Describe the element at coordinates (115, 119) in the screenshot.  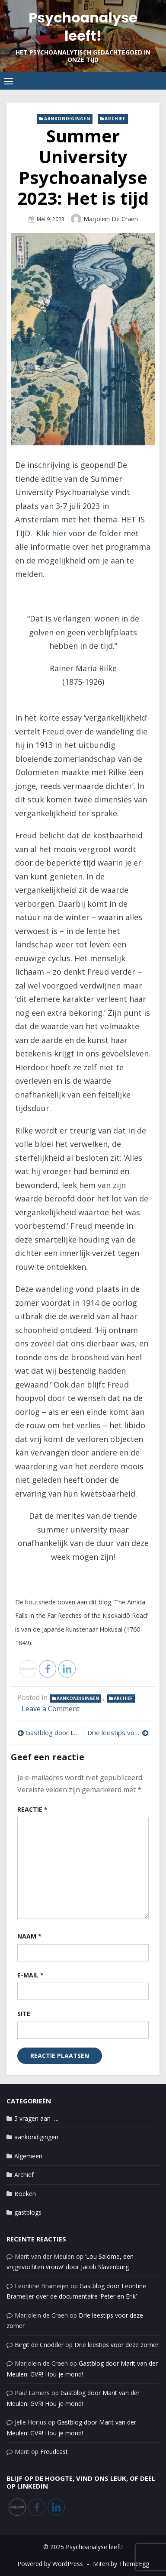
I see `Archief` at that location.